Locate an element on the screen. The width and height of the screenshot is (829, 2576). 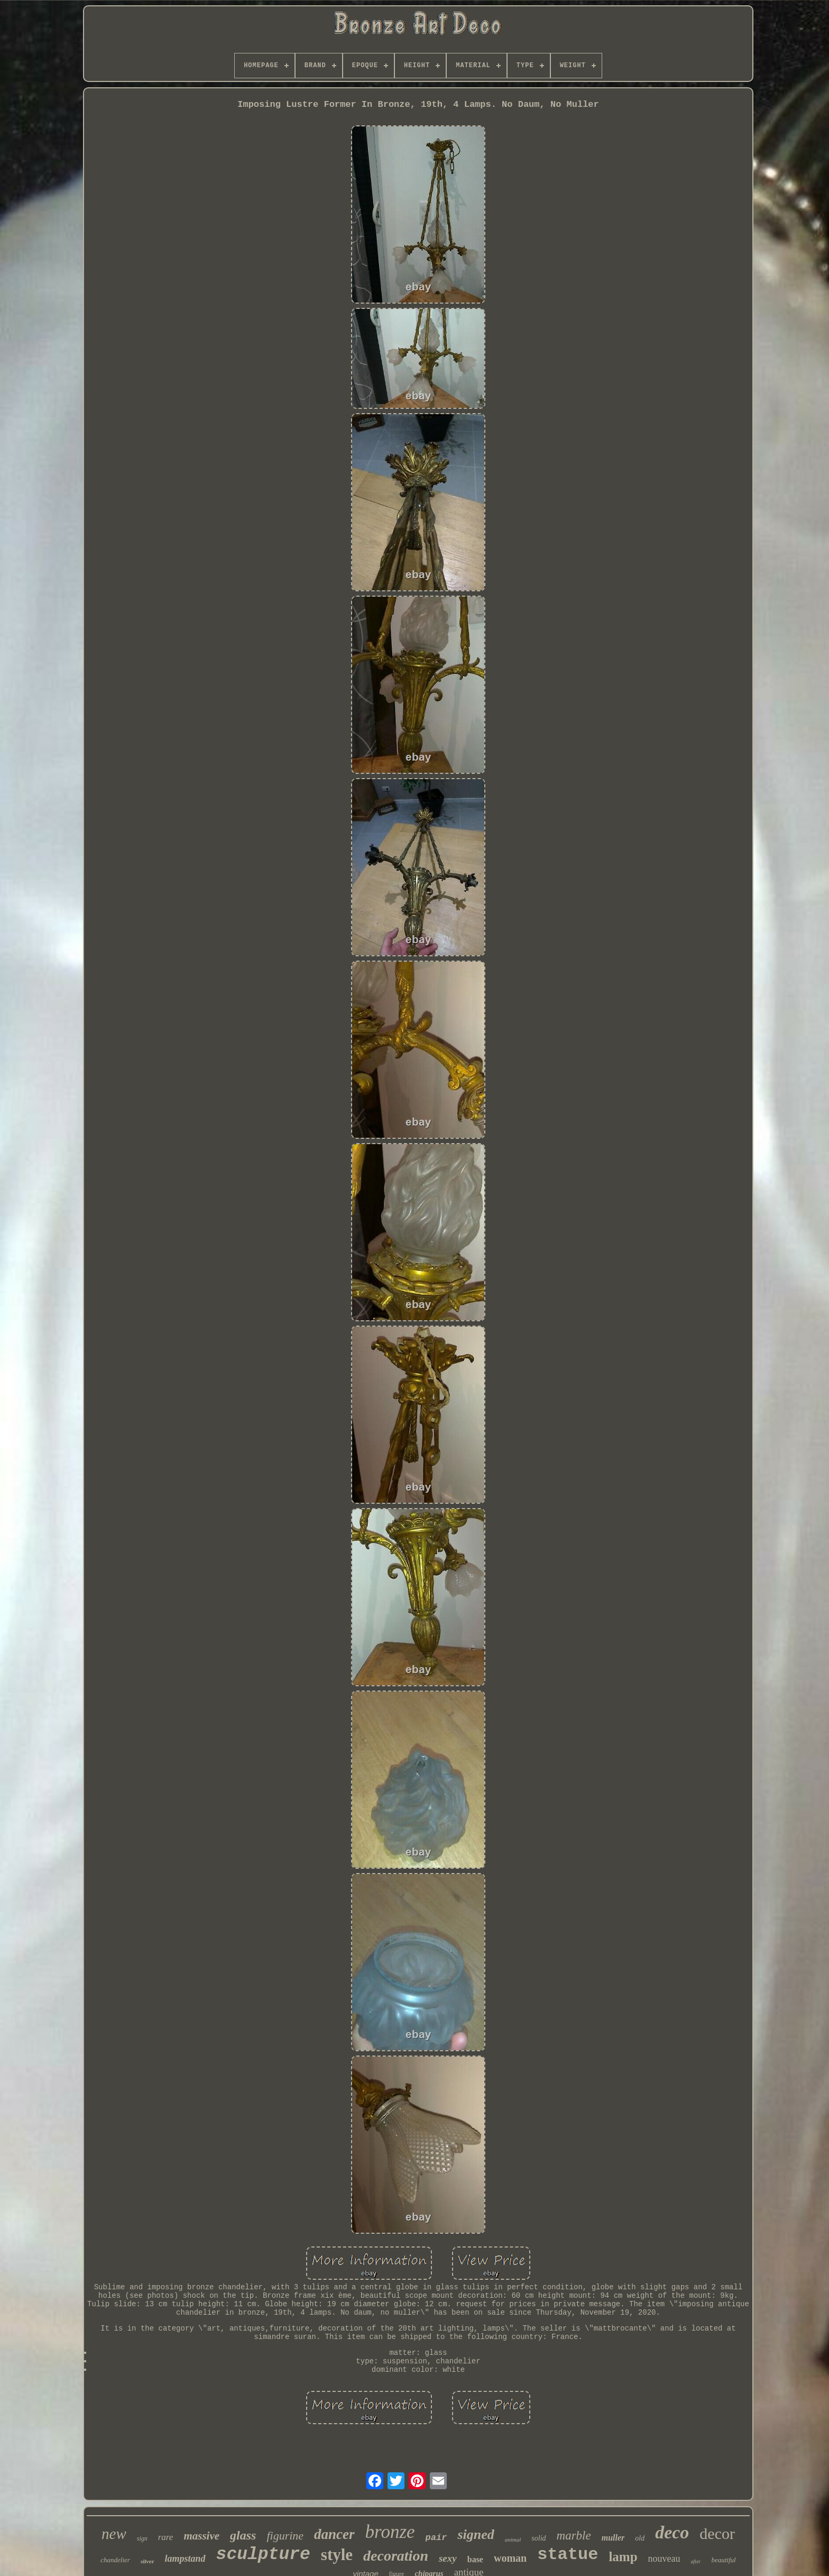
woman is located at coordinates (510, 2558).